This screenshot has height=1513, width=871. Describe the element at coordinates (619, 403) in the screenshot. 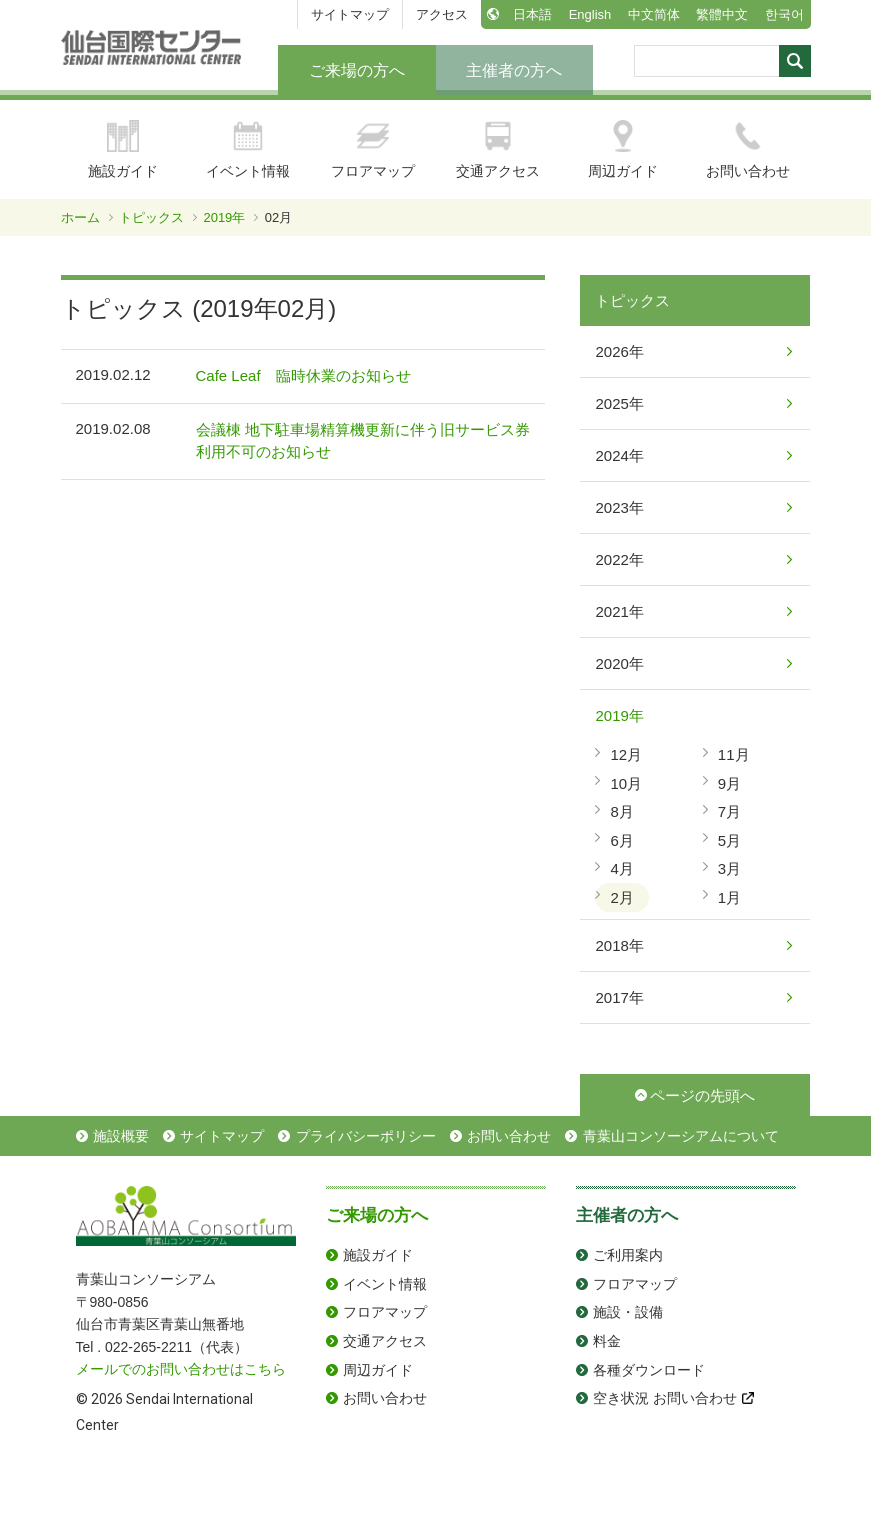

I see `2025年` at that location.